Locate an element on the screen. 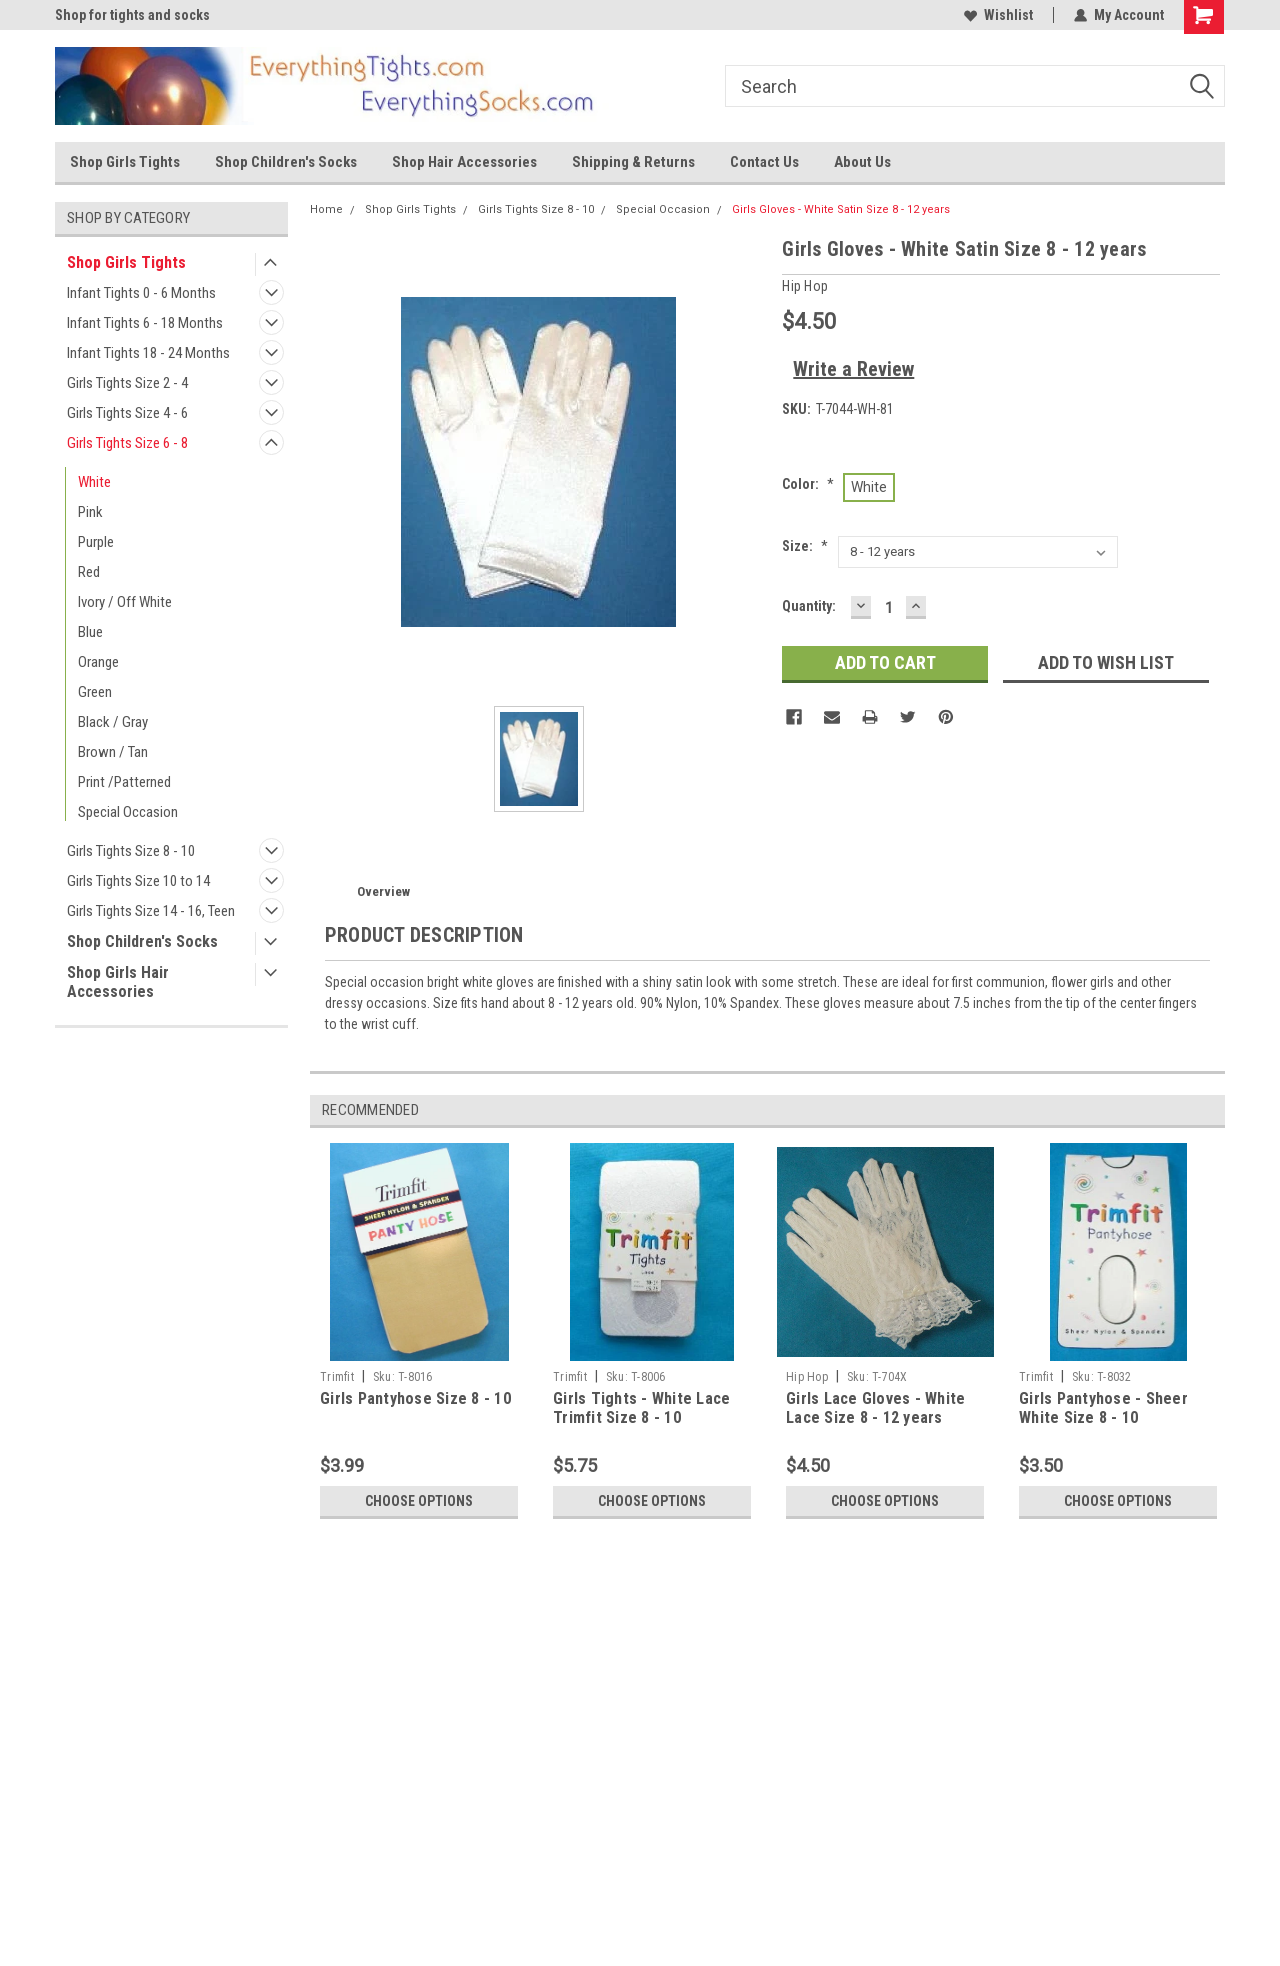 The height and width of the screenshot is (1966, 1280). Girls Pantyhose Size 8 - 10 is located at coordinates (415, 1398).